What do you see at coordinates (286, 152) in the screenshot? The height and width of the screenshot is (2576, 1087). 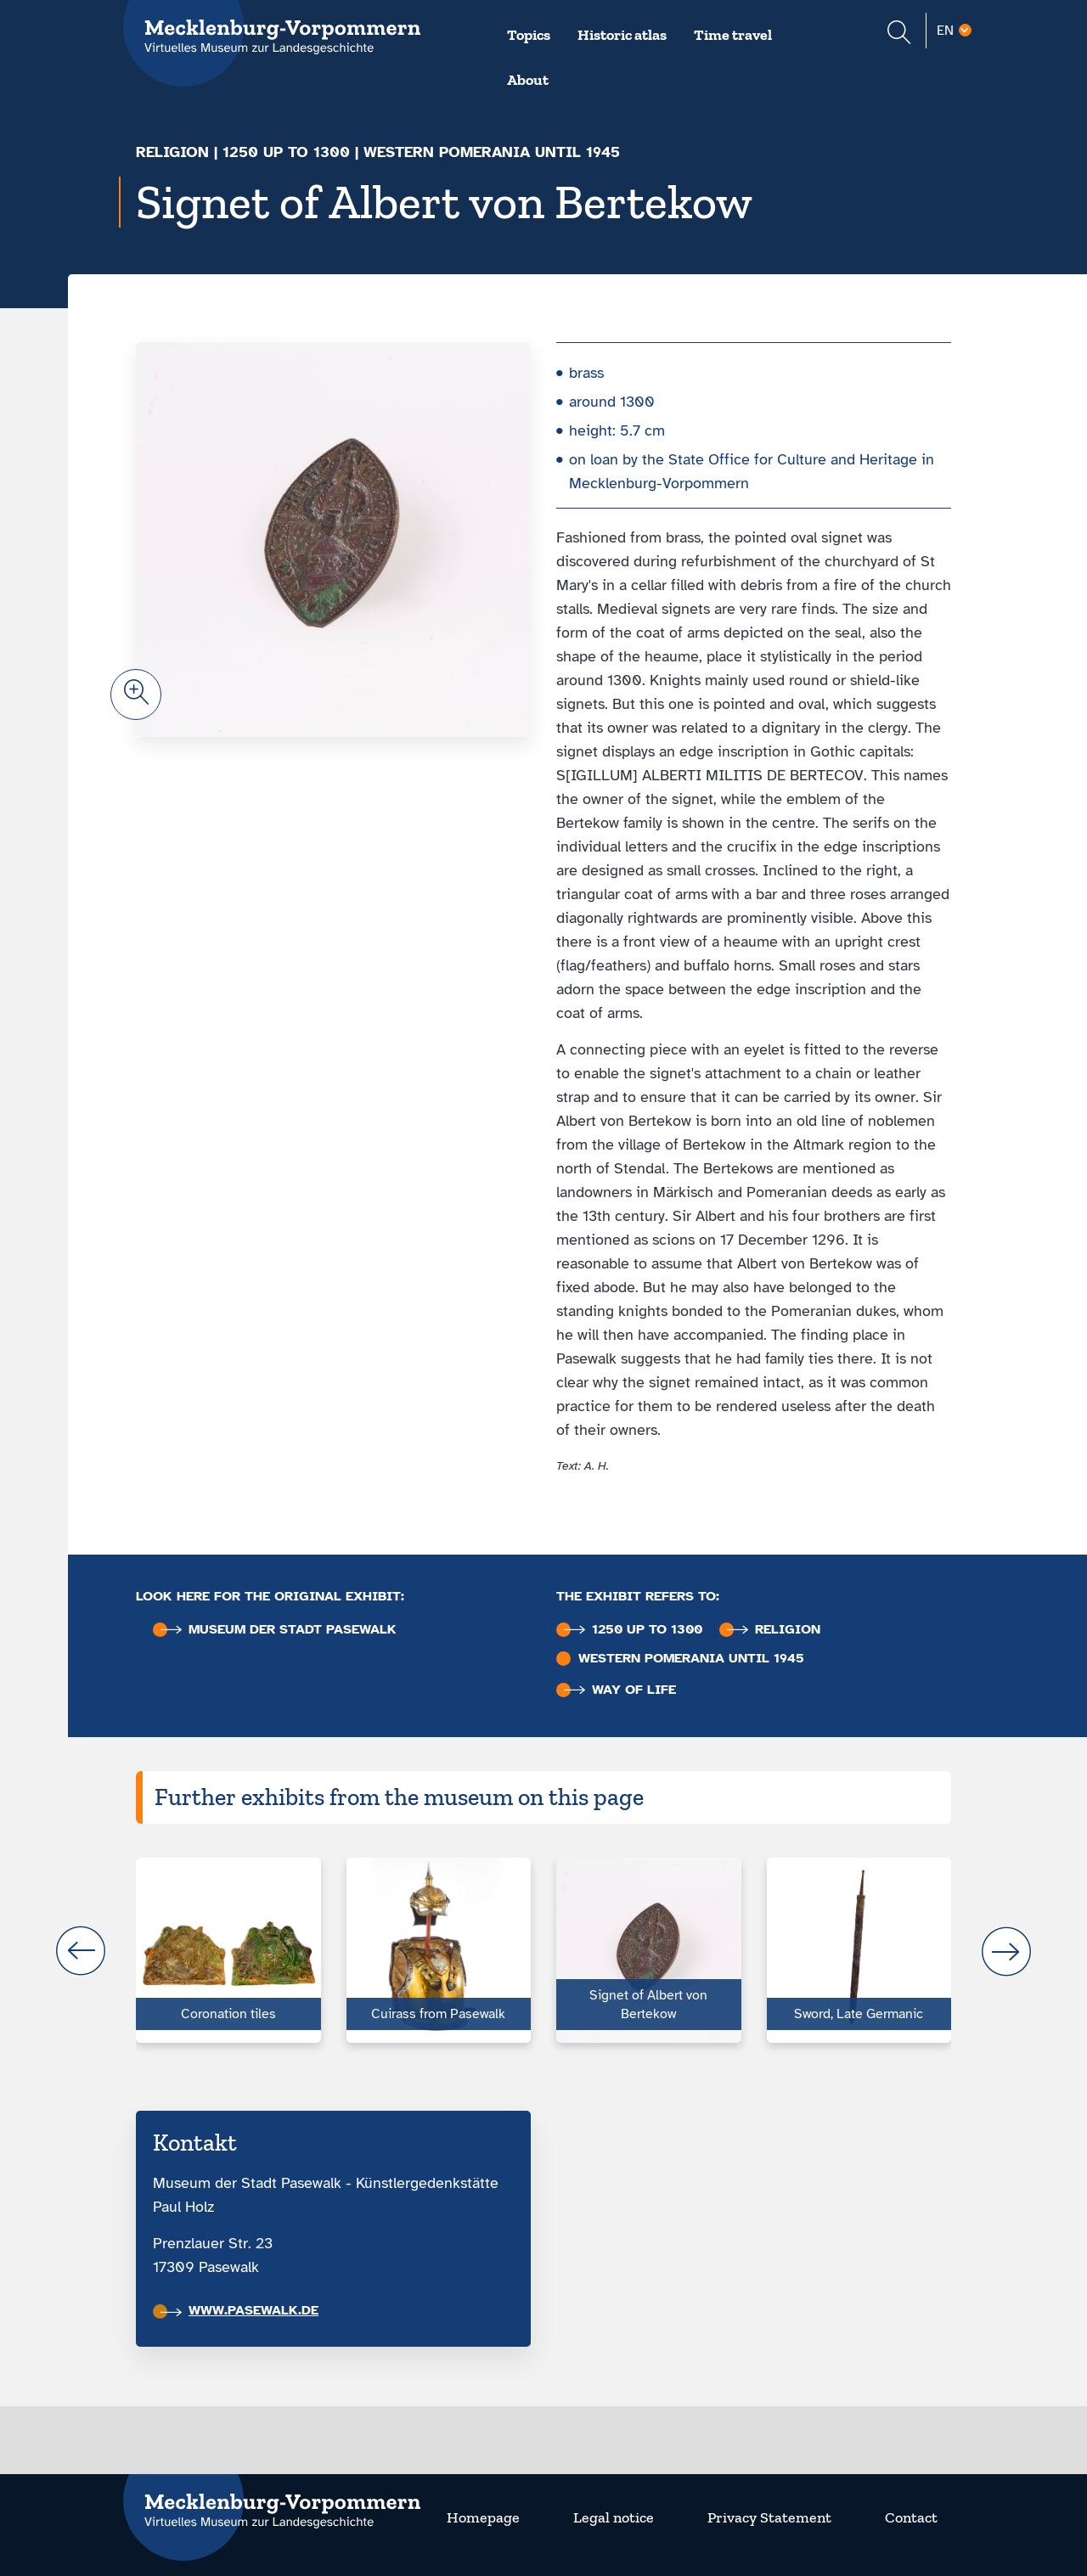 I see `1250 up to 1300` at bounding box center [286, 152].